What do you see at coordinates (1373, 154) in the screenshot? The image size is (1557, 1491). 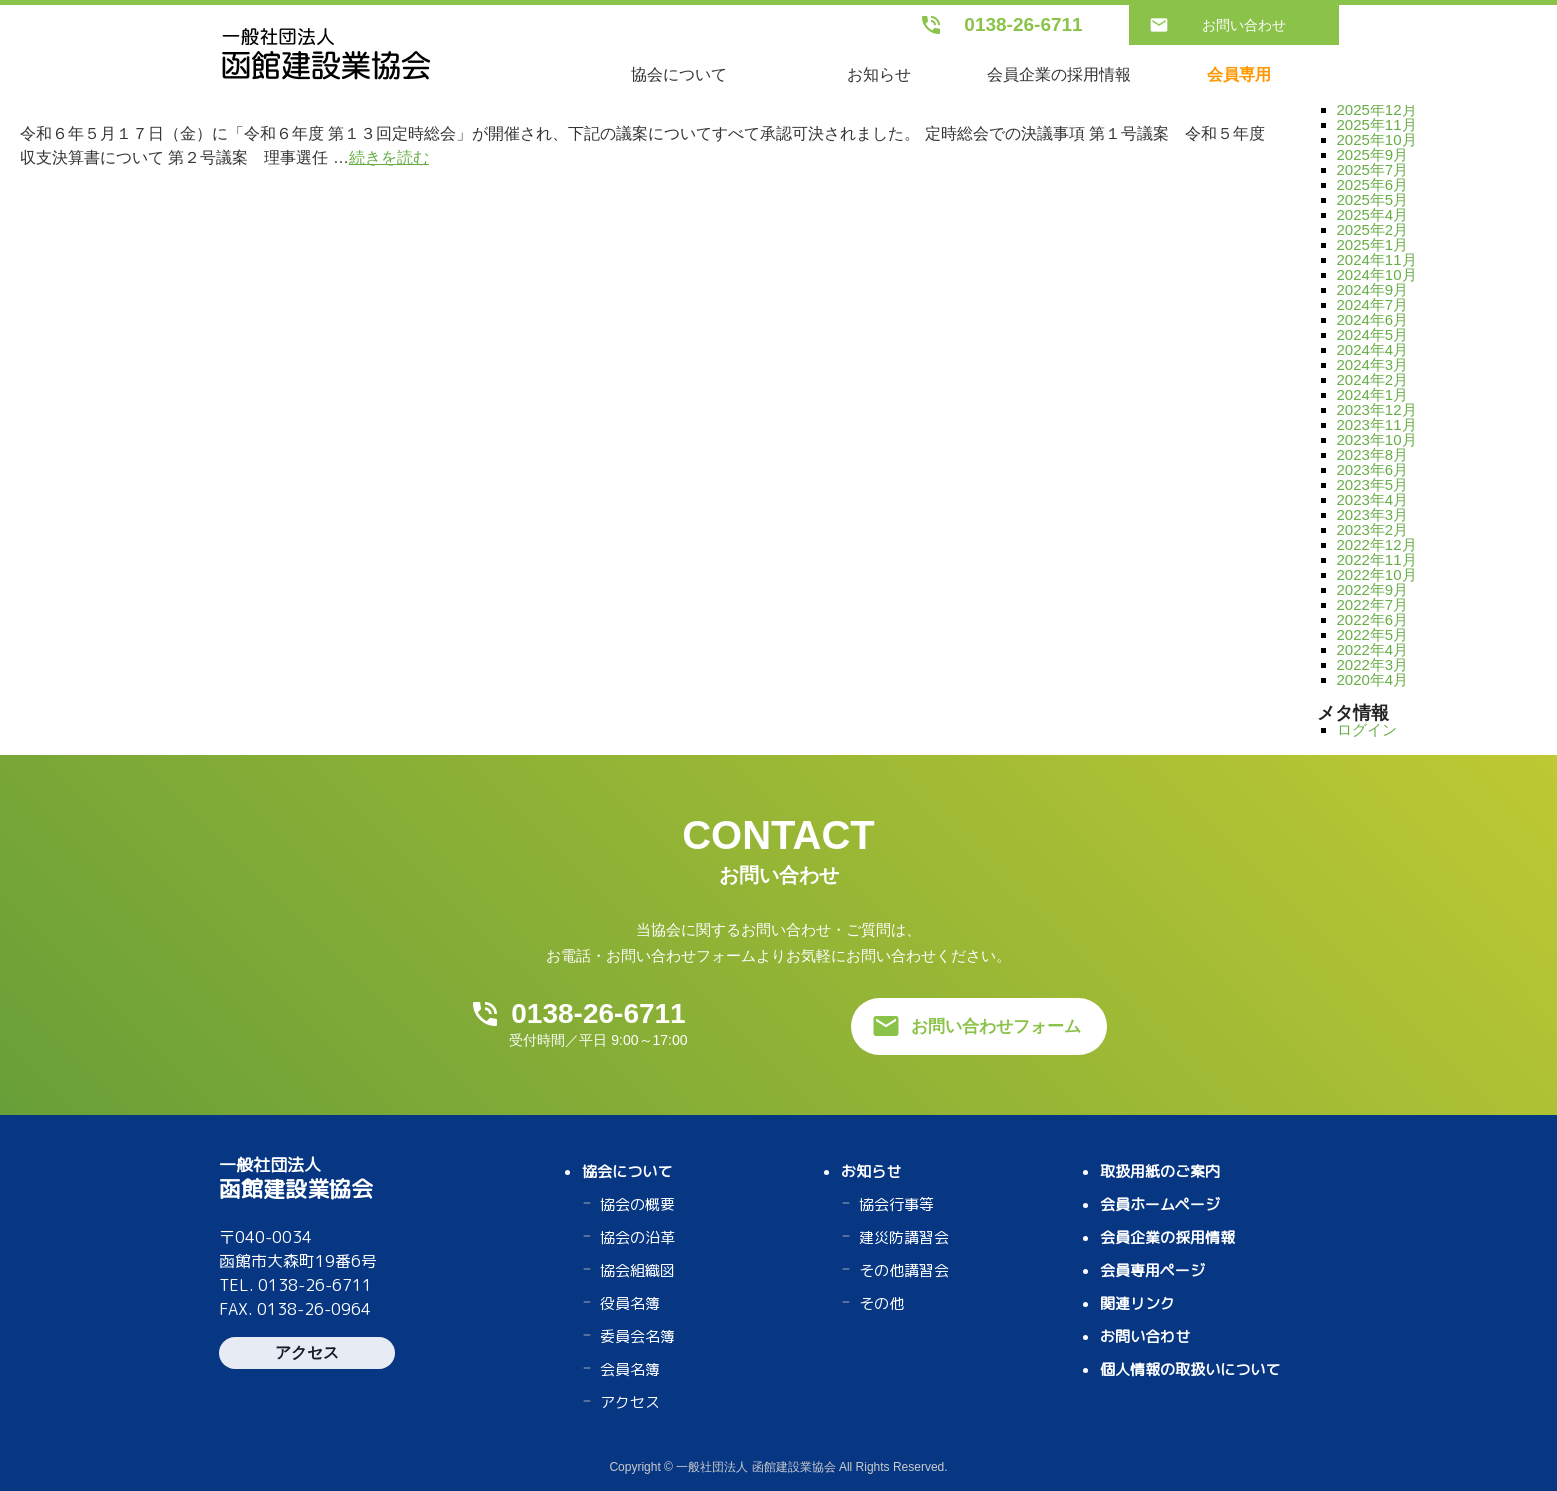 I see `2025年9月` at bounding box center [1373, 154].